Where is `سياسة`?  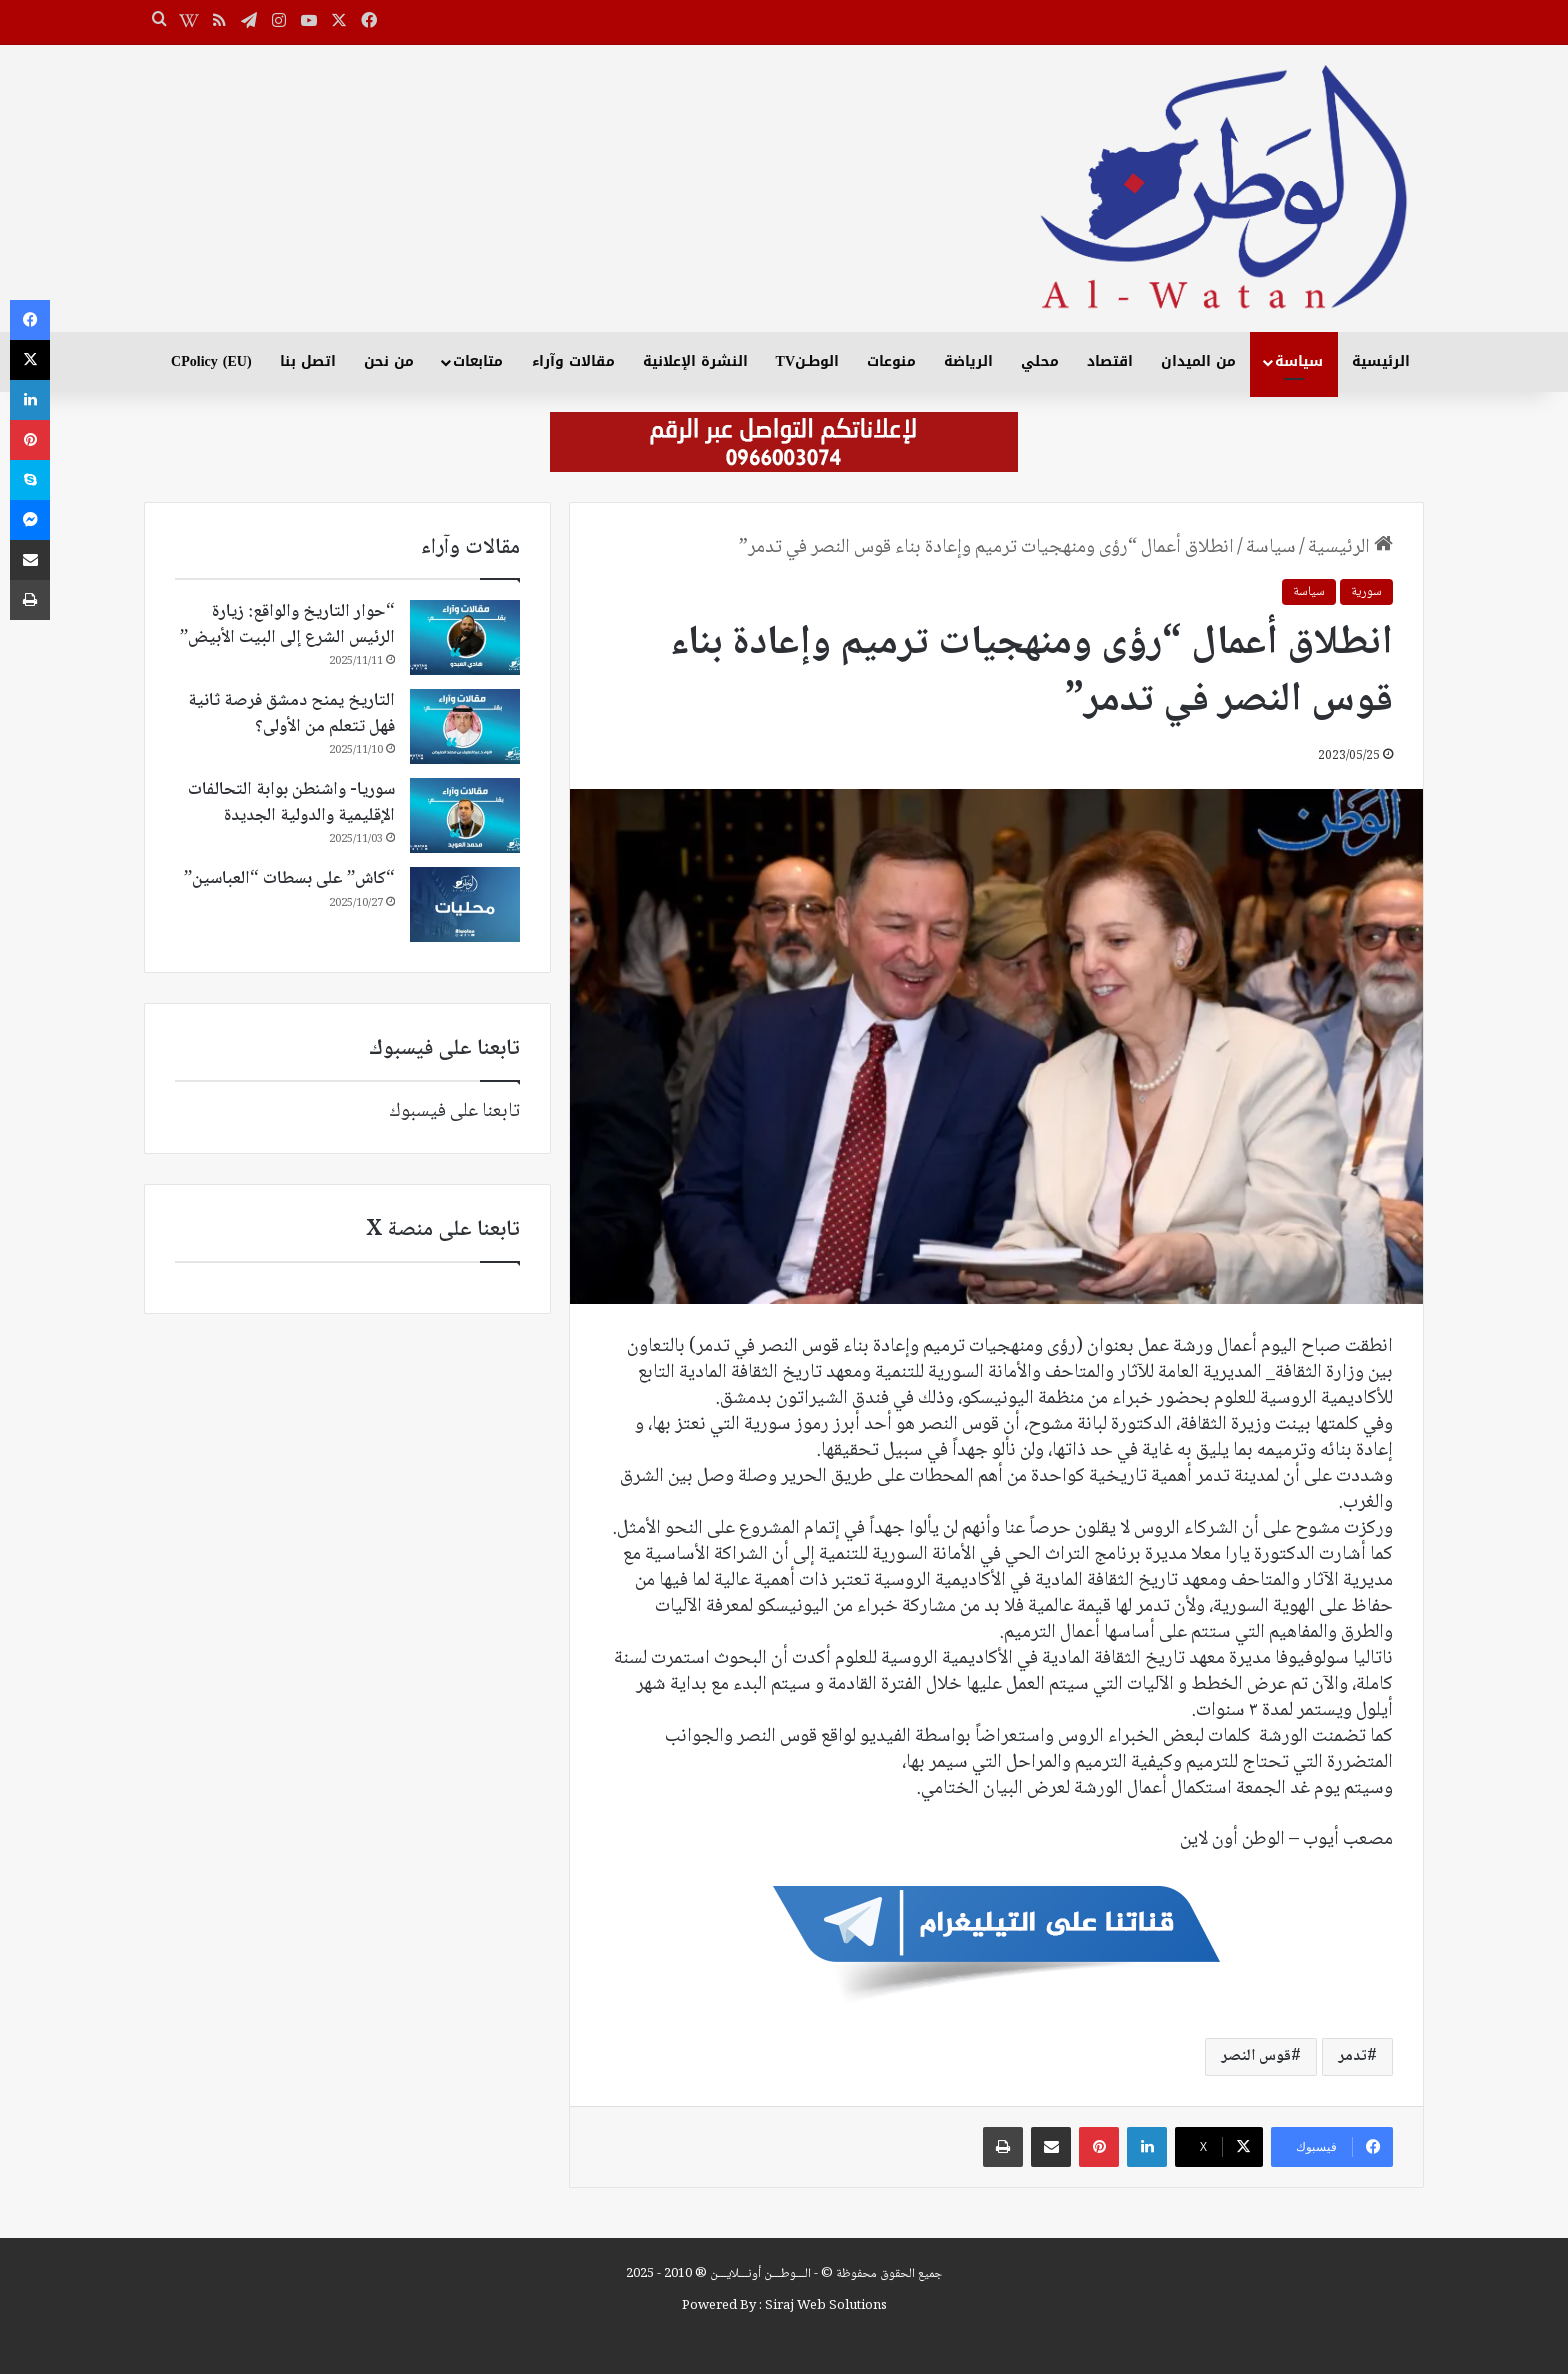 سياسة is located at coordinates (1299, 361).